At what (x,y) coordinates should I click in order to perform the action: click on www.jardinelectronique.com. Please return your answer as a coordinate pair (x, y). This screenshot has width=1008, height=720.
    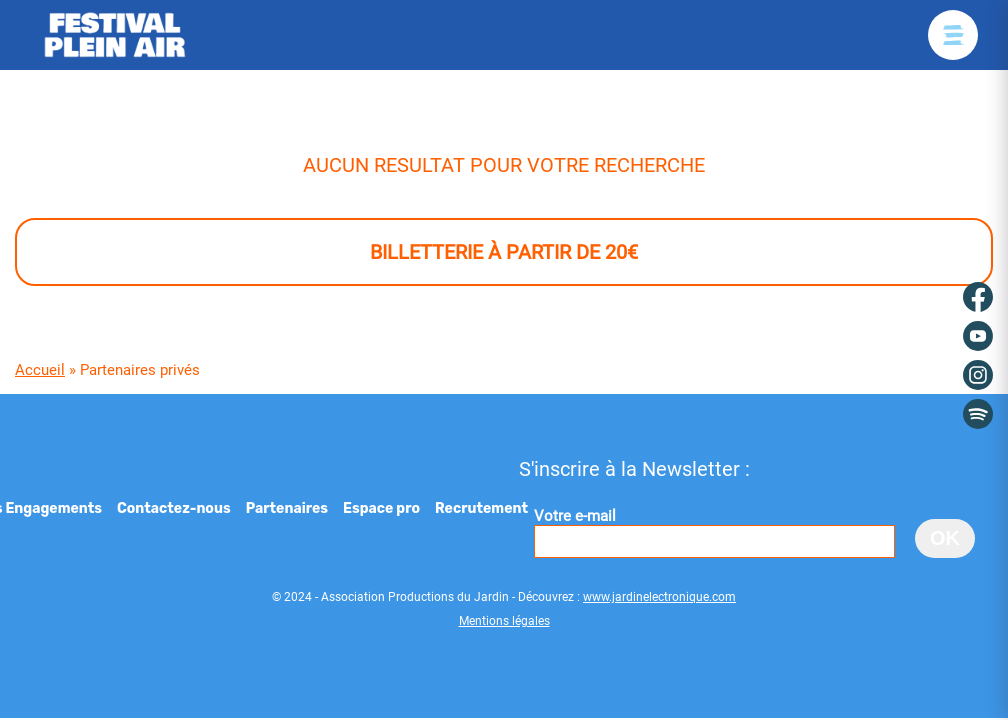
    Looking at the image, I should click on (659, 597).